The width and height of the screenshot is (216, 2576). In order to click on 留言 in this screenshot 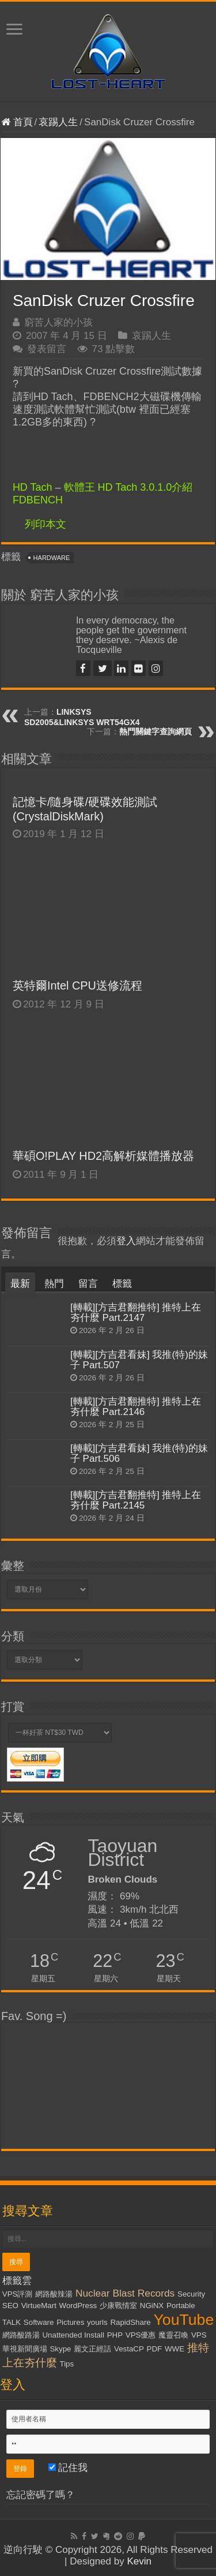, I will do `click(88, 1283)`.